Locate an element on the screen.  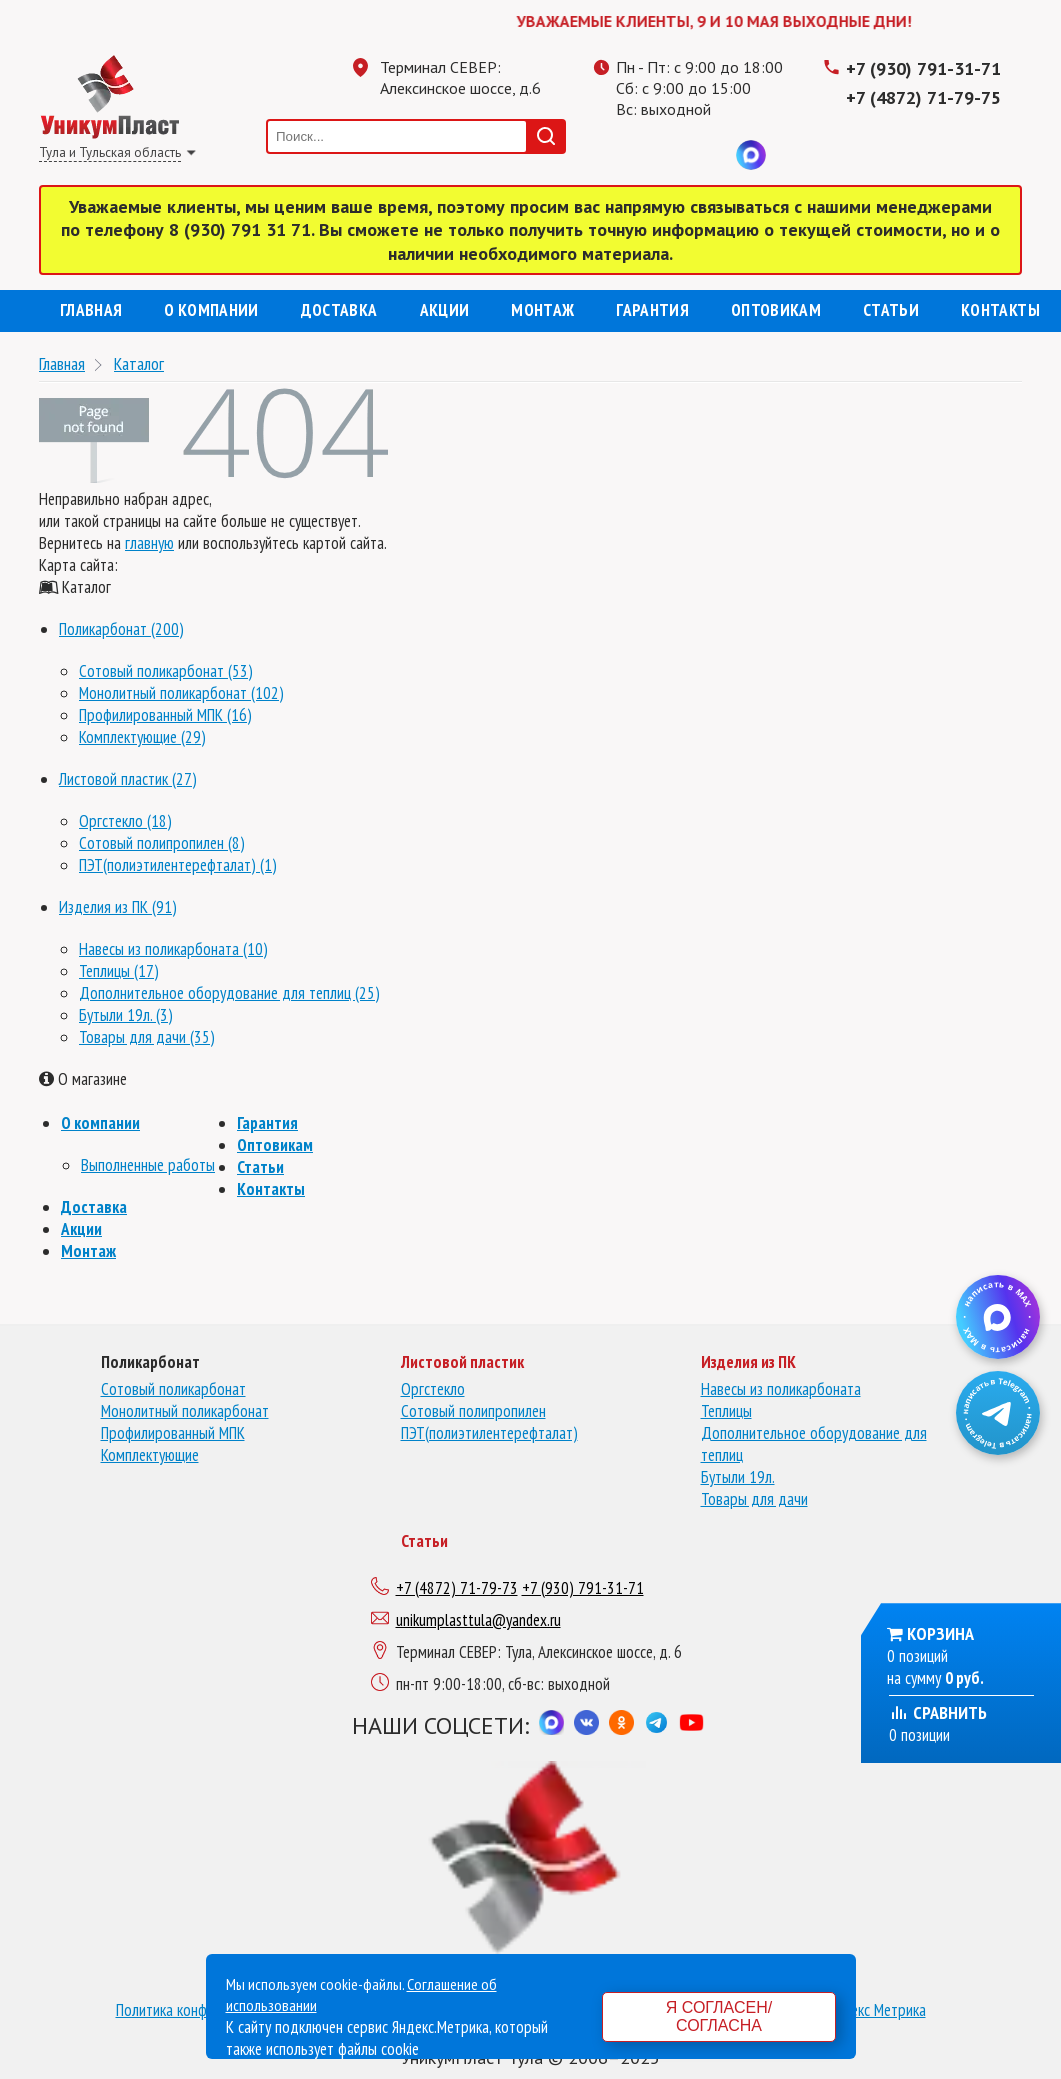
Гарантия is located at coordinates (652, 310).